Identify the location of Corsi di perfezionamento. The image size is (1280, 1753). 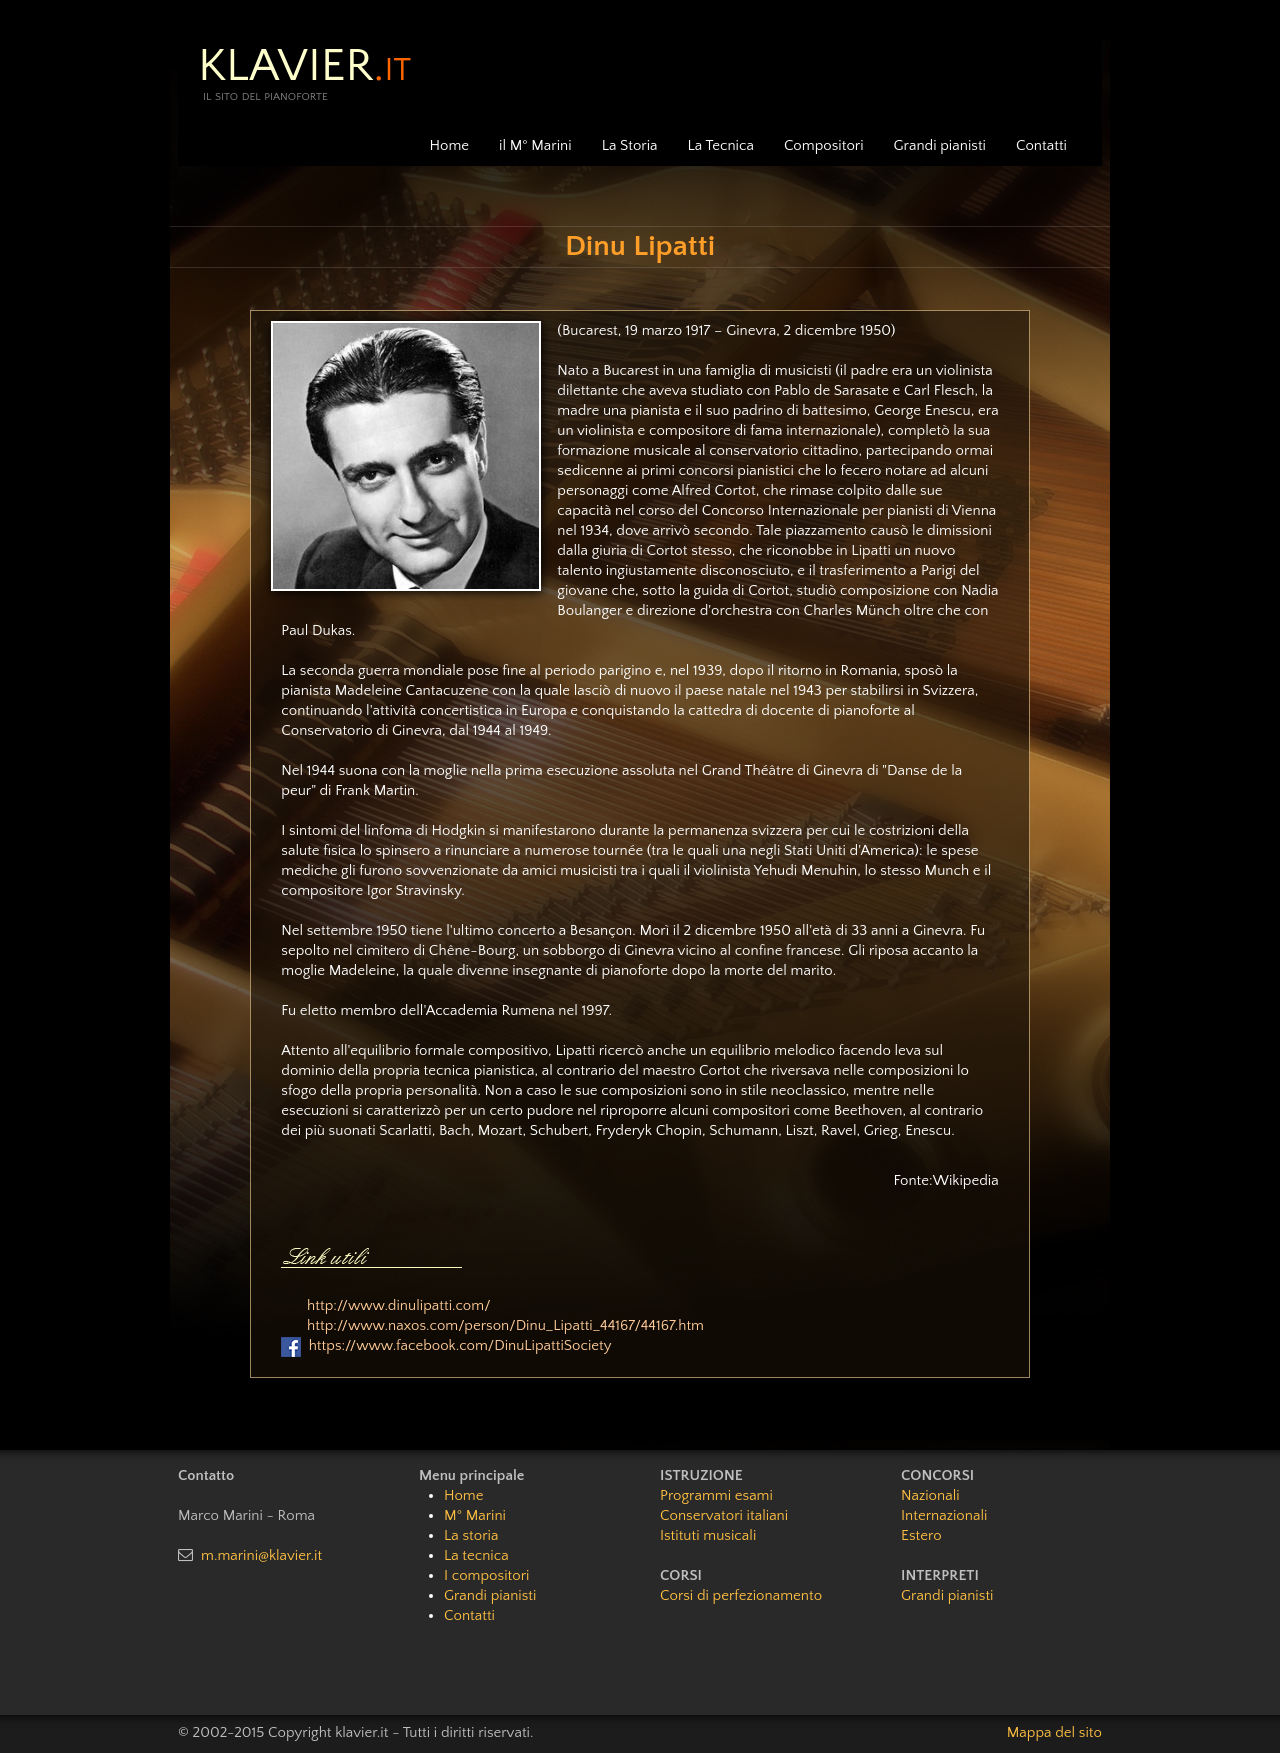
(741, 1595).